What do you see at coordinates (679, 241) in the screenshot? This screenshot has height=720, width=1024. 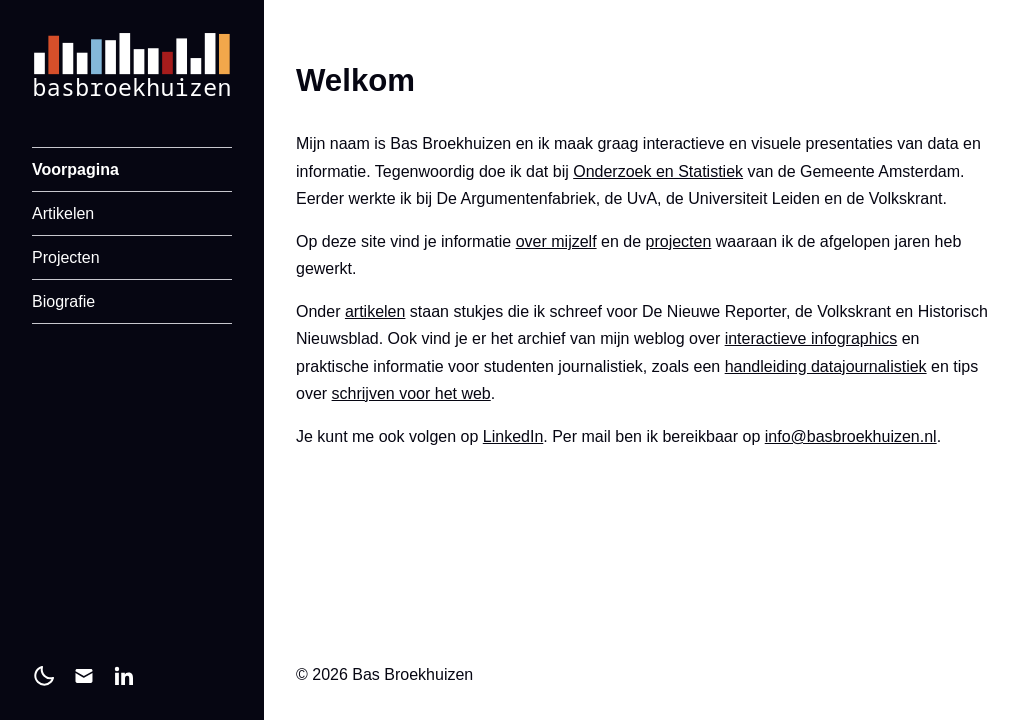 I see `projecten` at bounding box center [679, 241].